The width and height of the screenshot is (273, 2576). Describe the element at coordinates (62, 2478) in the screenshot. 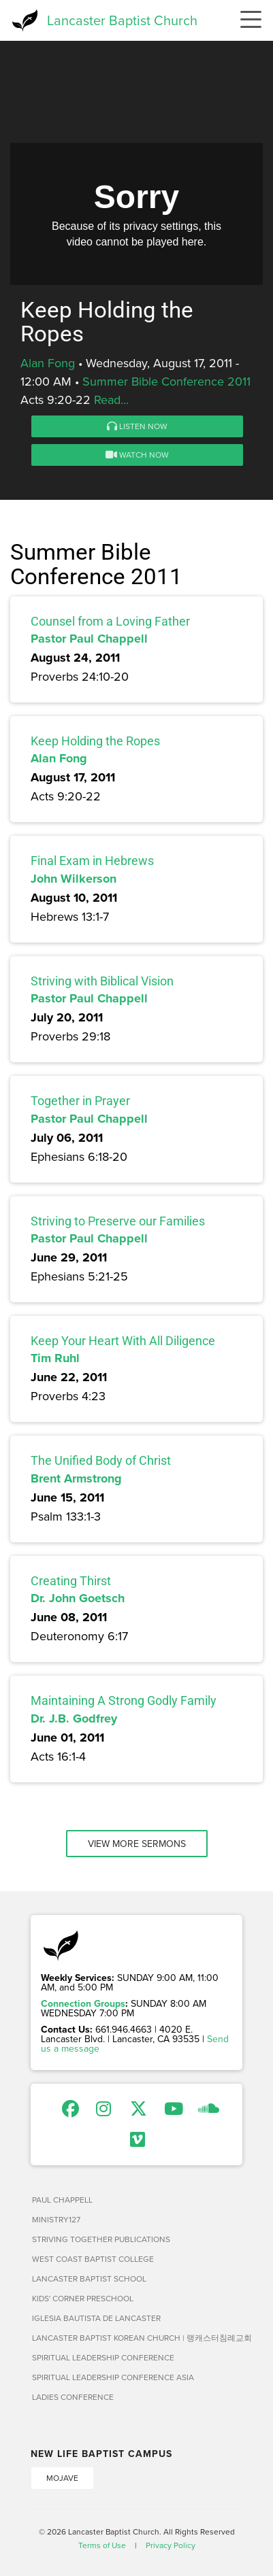

I see `Mojave` at that location.